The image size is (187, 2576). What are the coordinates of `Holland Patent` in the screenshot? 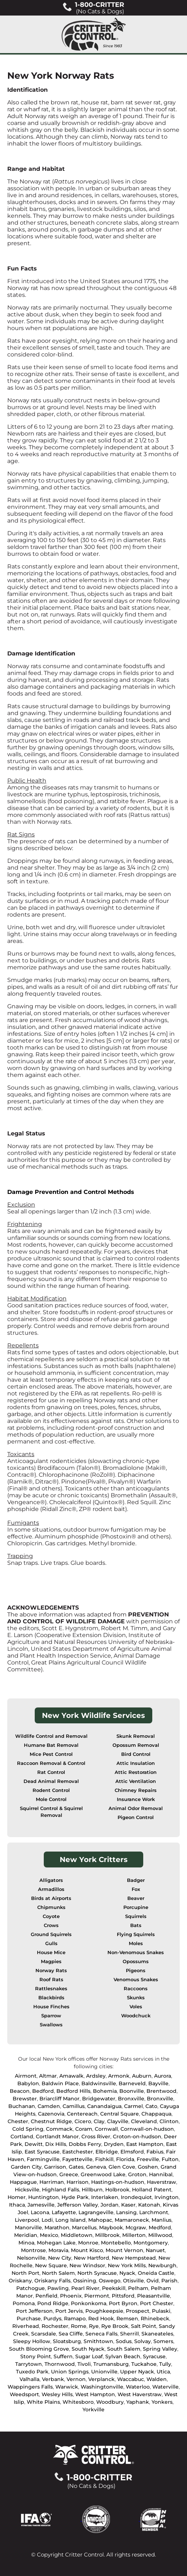 It's located at (151, 2189).